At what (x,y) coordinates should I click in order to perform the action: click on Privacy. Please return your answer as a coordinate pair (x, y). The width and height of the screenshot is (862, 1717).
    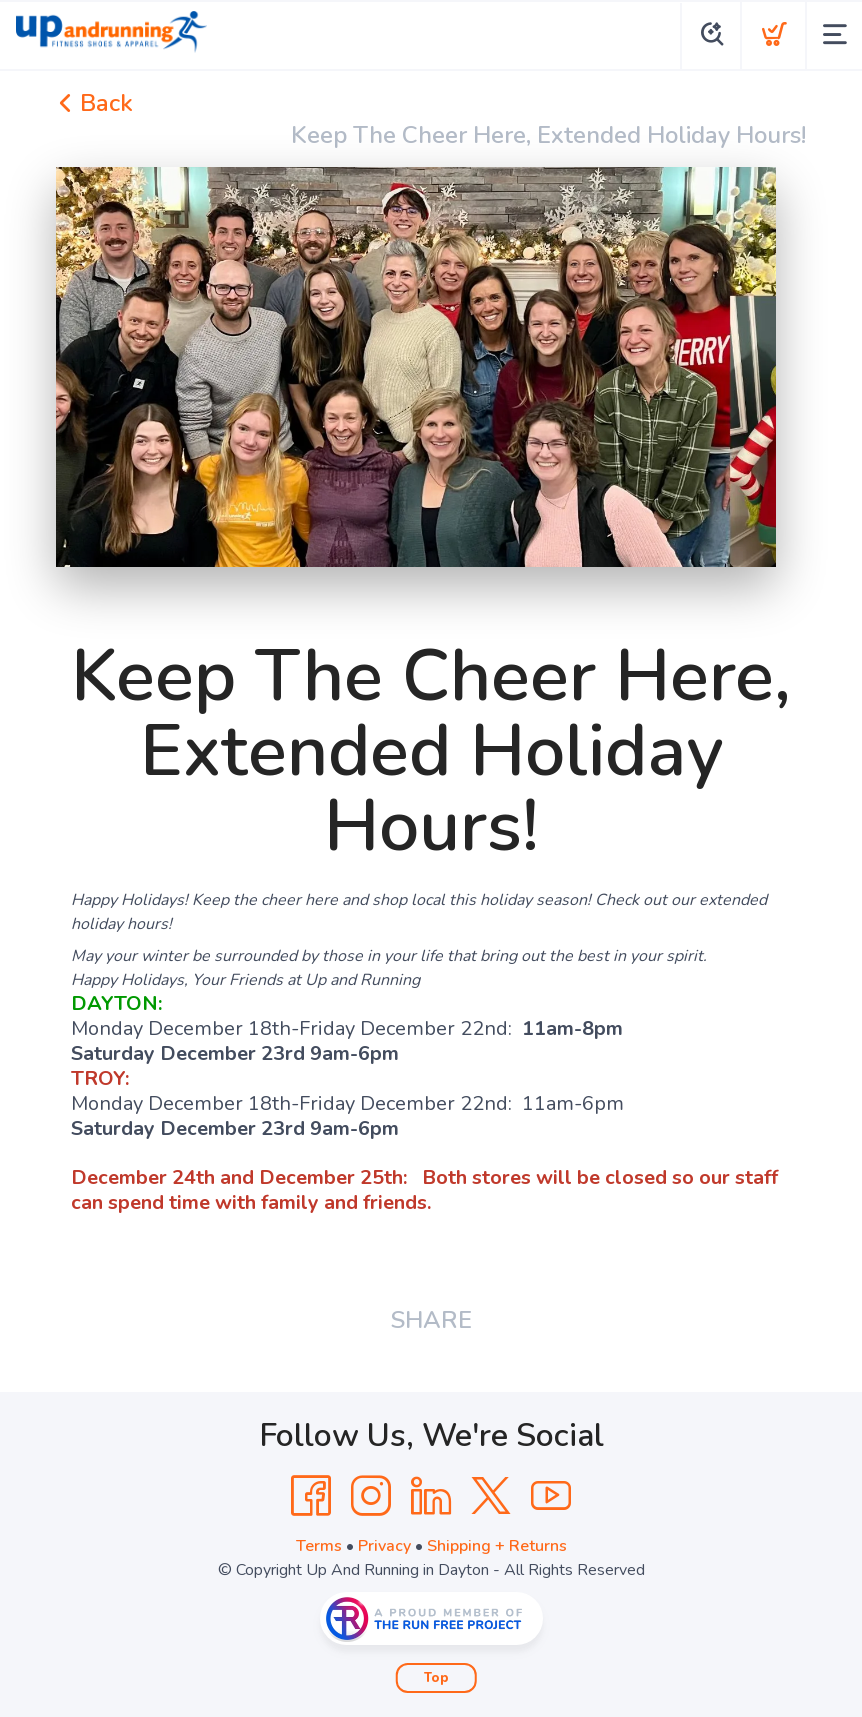
    Looking at the image, I should click on (384, 1546).